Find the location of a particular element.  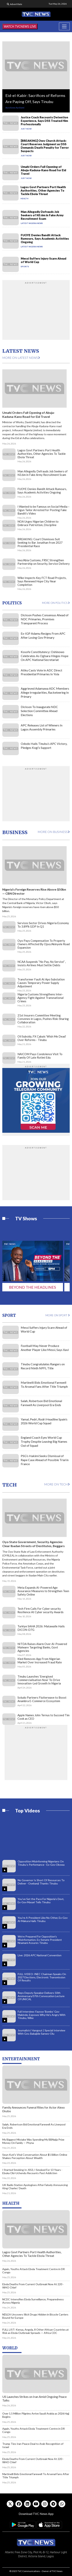

Dickson To Inaugurate NDC Selection Committee Ahead Elections is located at coordinates (39, 711).